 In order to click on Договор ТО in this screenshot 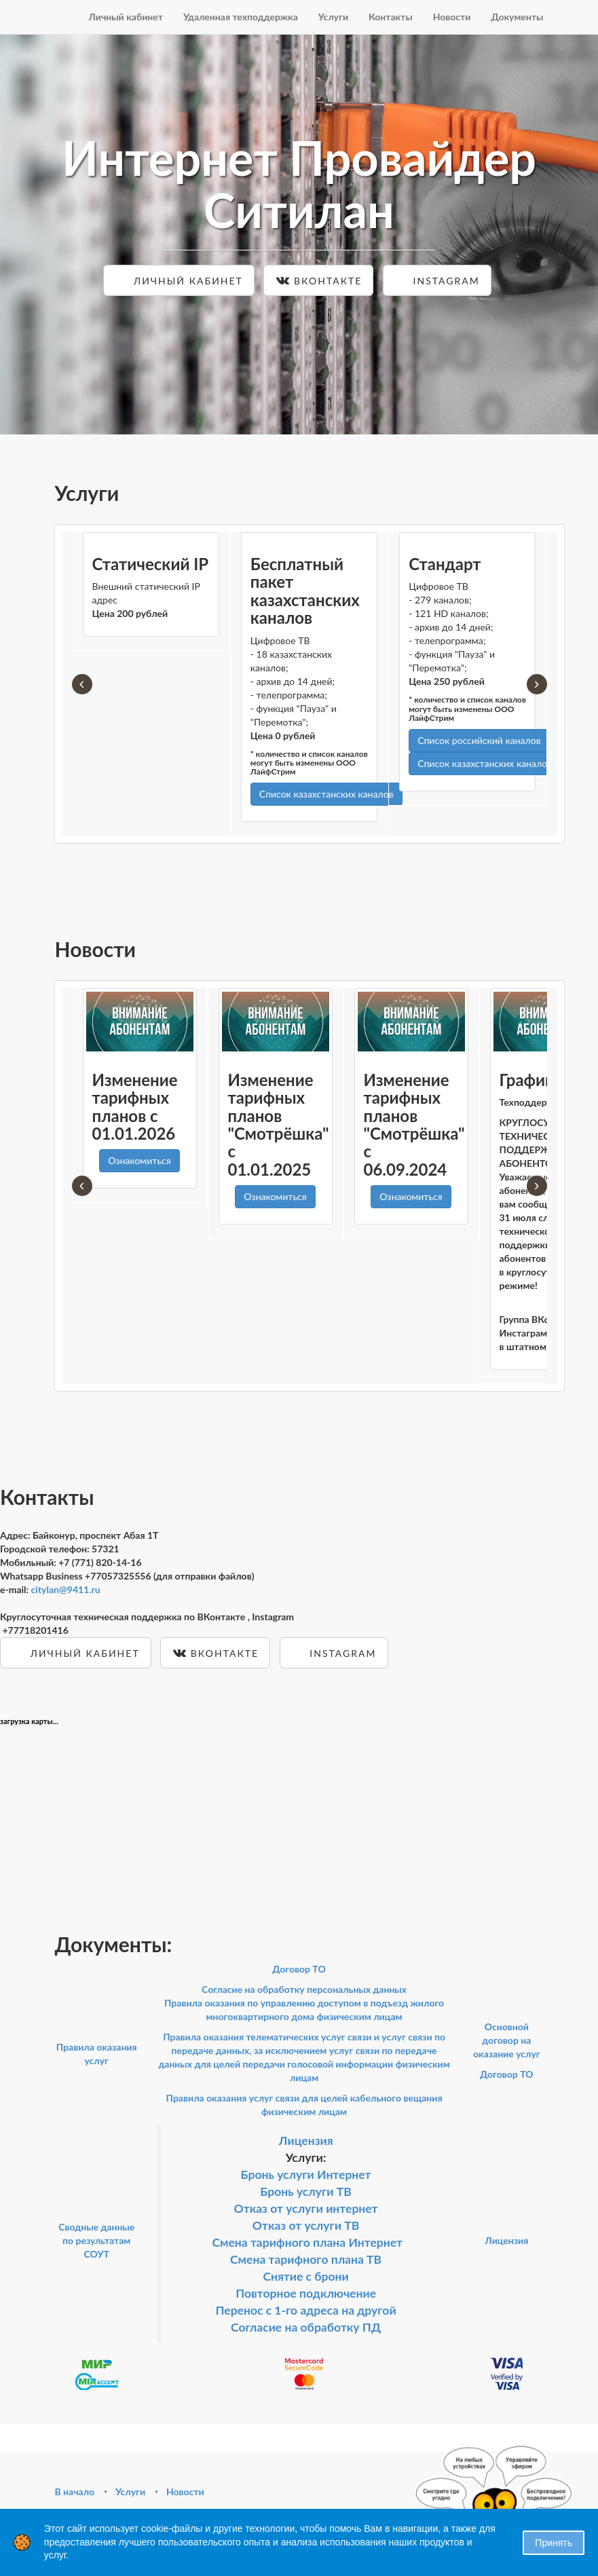, I will do `click(299, 1969)`.